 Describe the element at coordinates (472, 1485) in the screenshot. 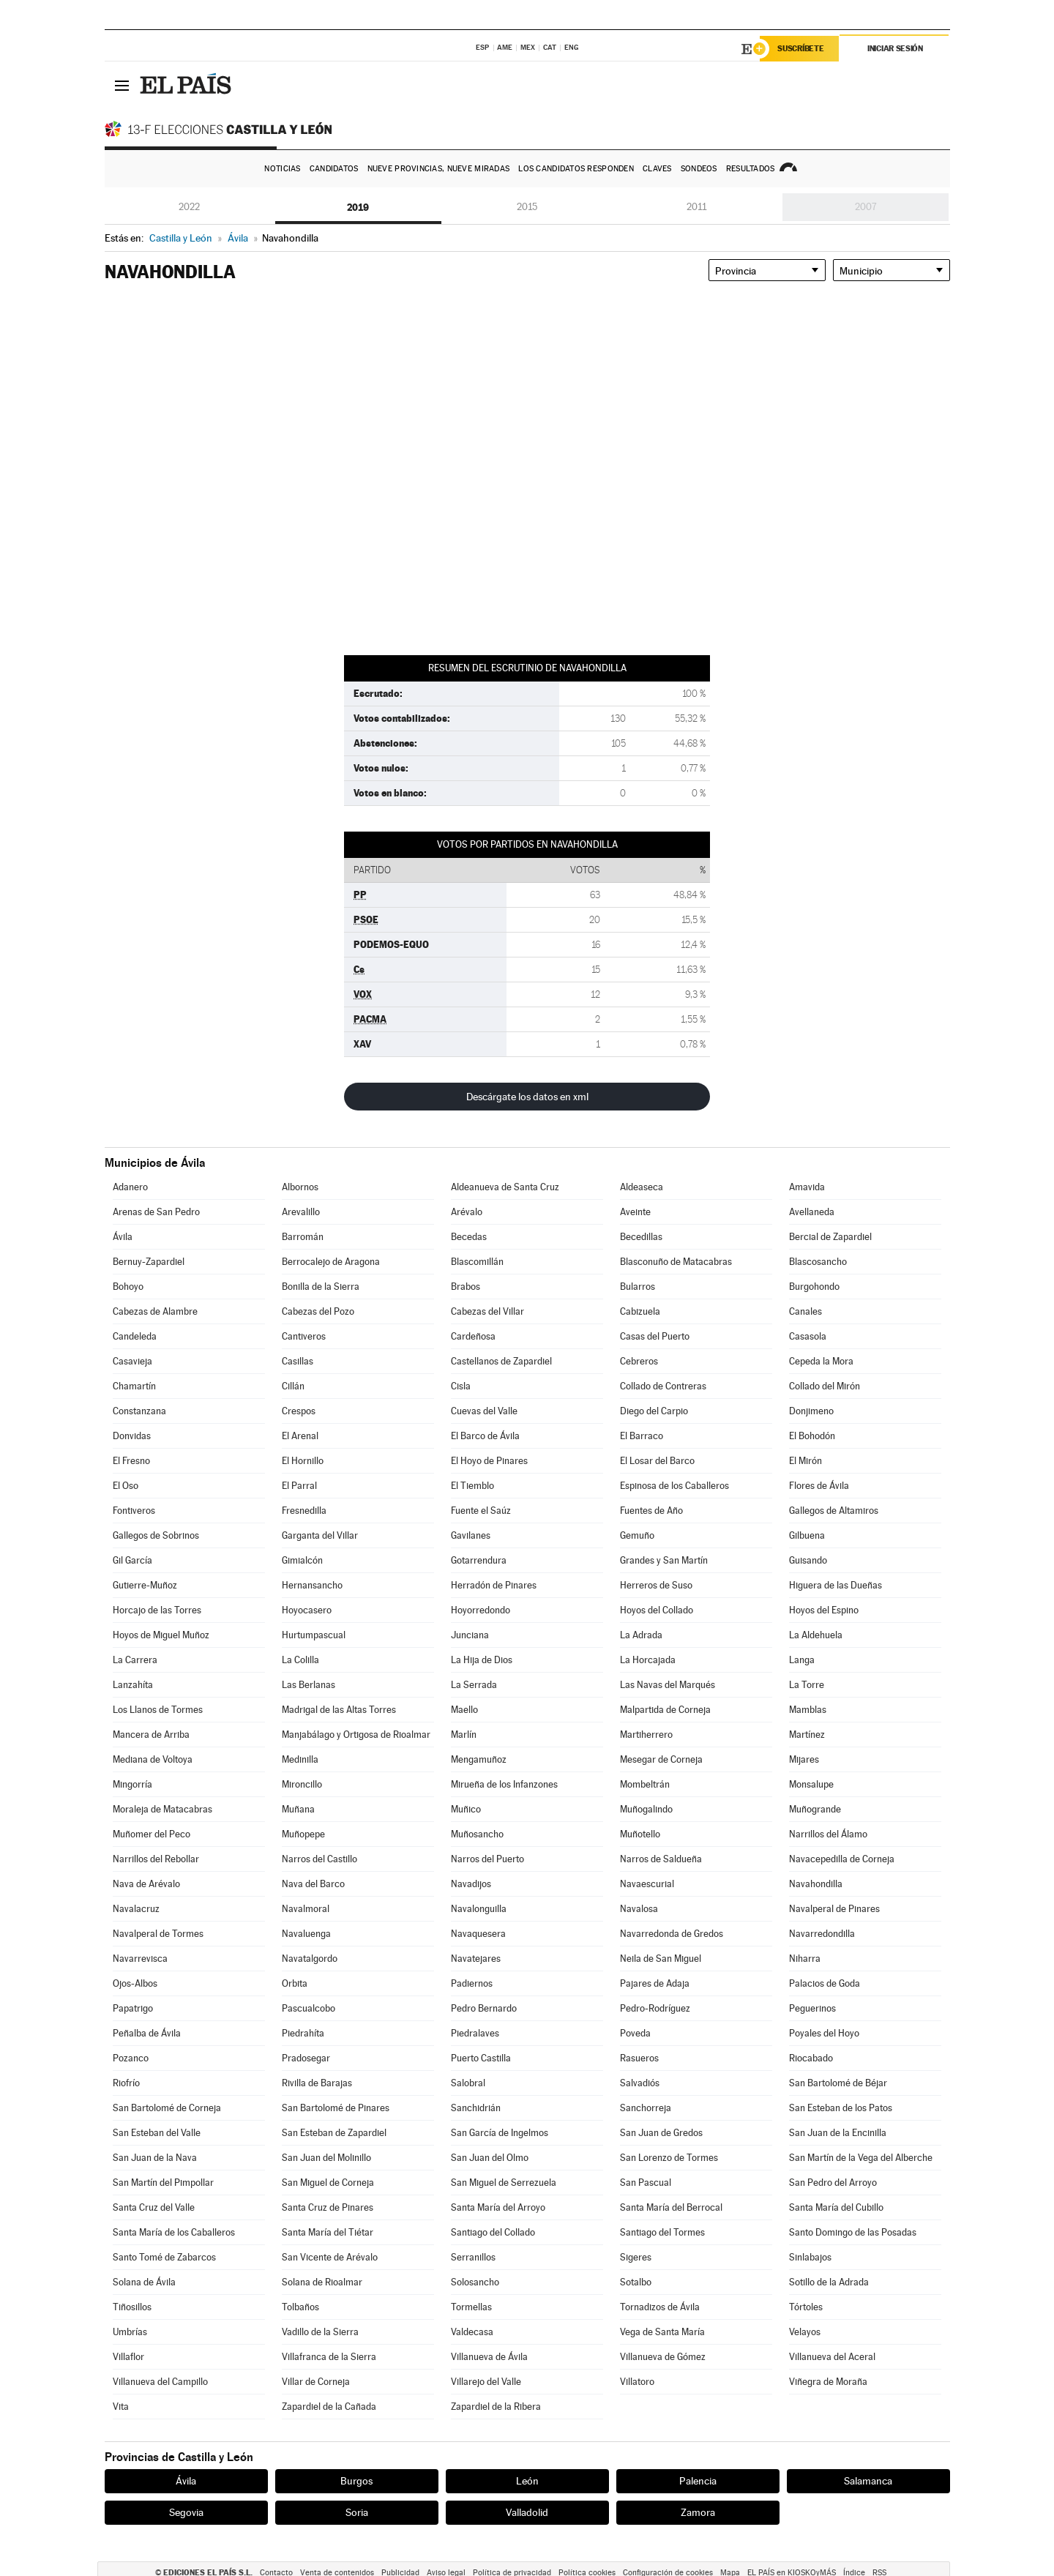

I see `El Tiemblo` at that location.